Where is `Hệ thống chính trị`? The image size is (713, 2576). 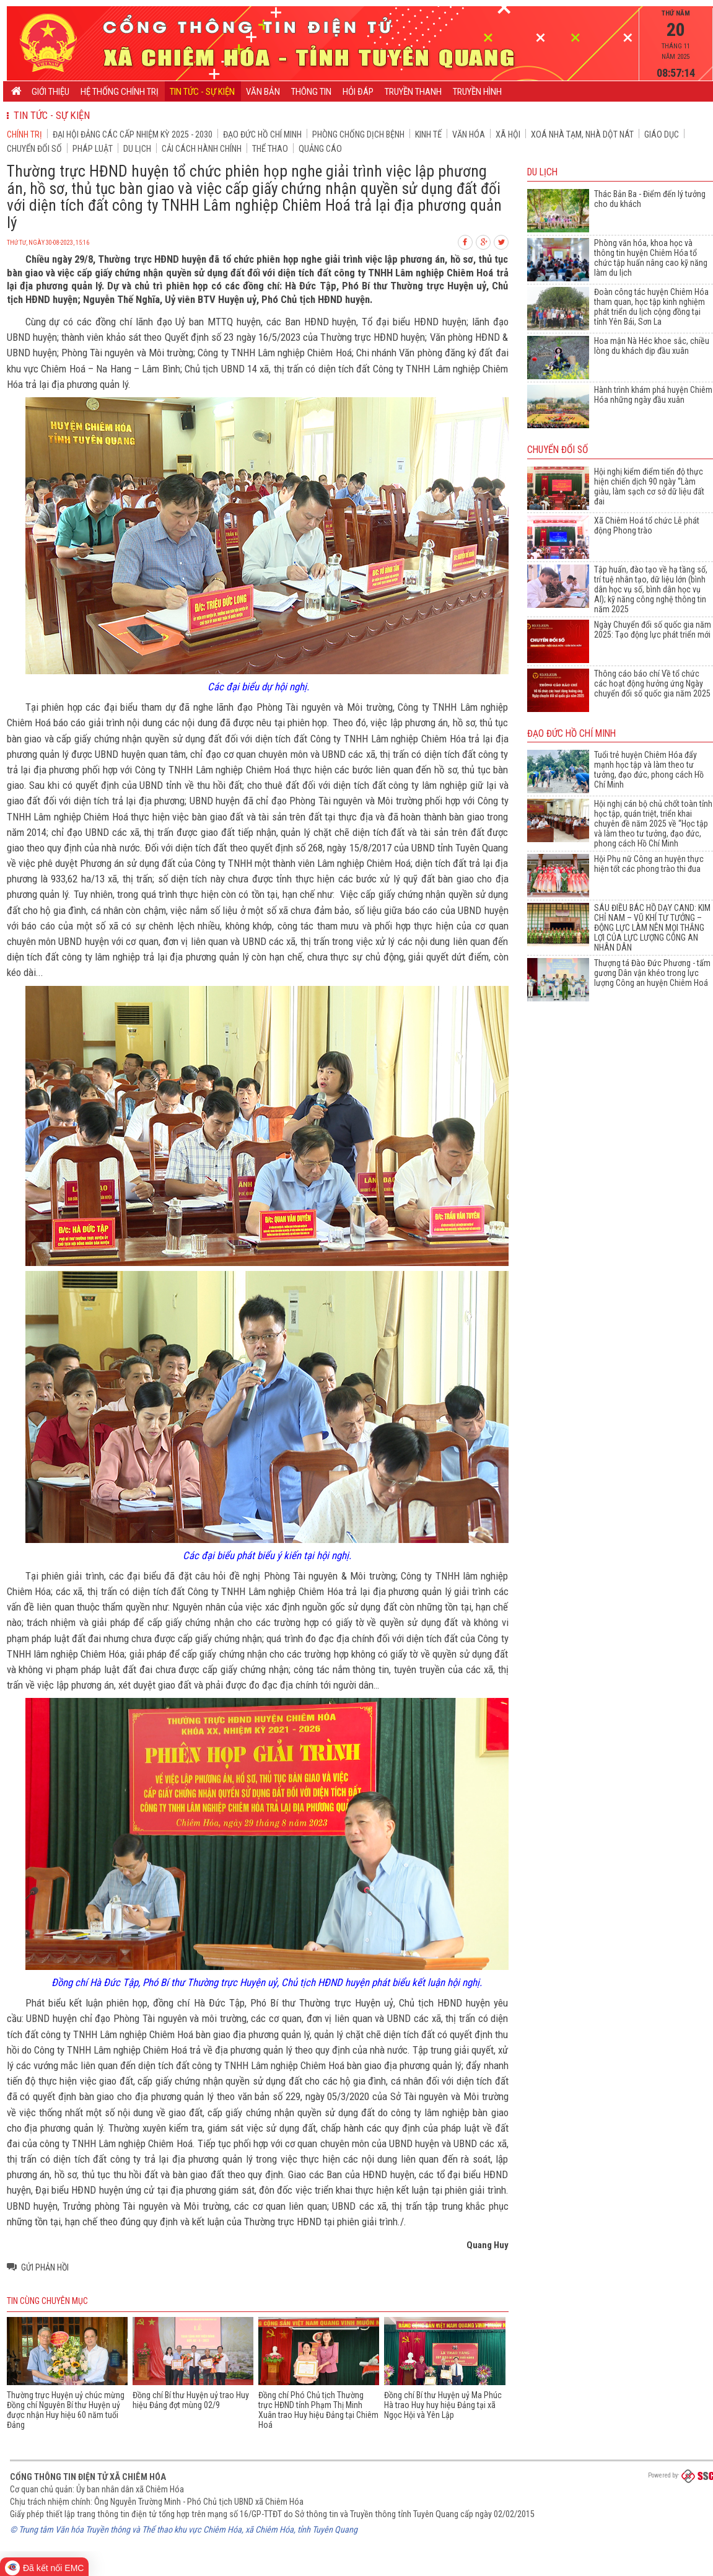
Hệ thống chính trị is located at coordinates (120, 91).